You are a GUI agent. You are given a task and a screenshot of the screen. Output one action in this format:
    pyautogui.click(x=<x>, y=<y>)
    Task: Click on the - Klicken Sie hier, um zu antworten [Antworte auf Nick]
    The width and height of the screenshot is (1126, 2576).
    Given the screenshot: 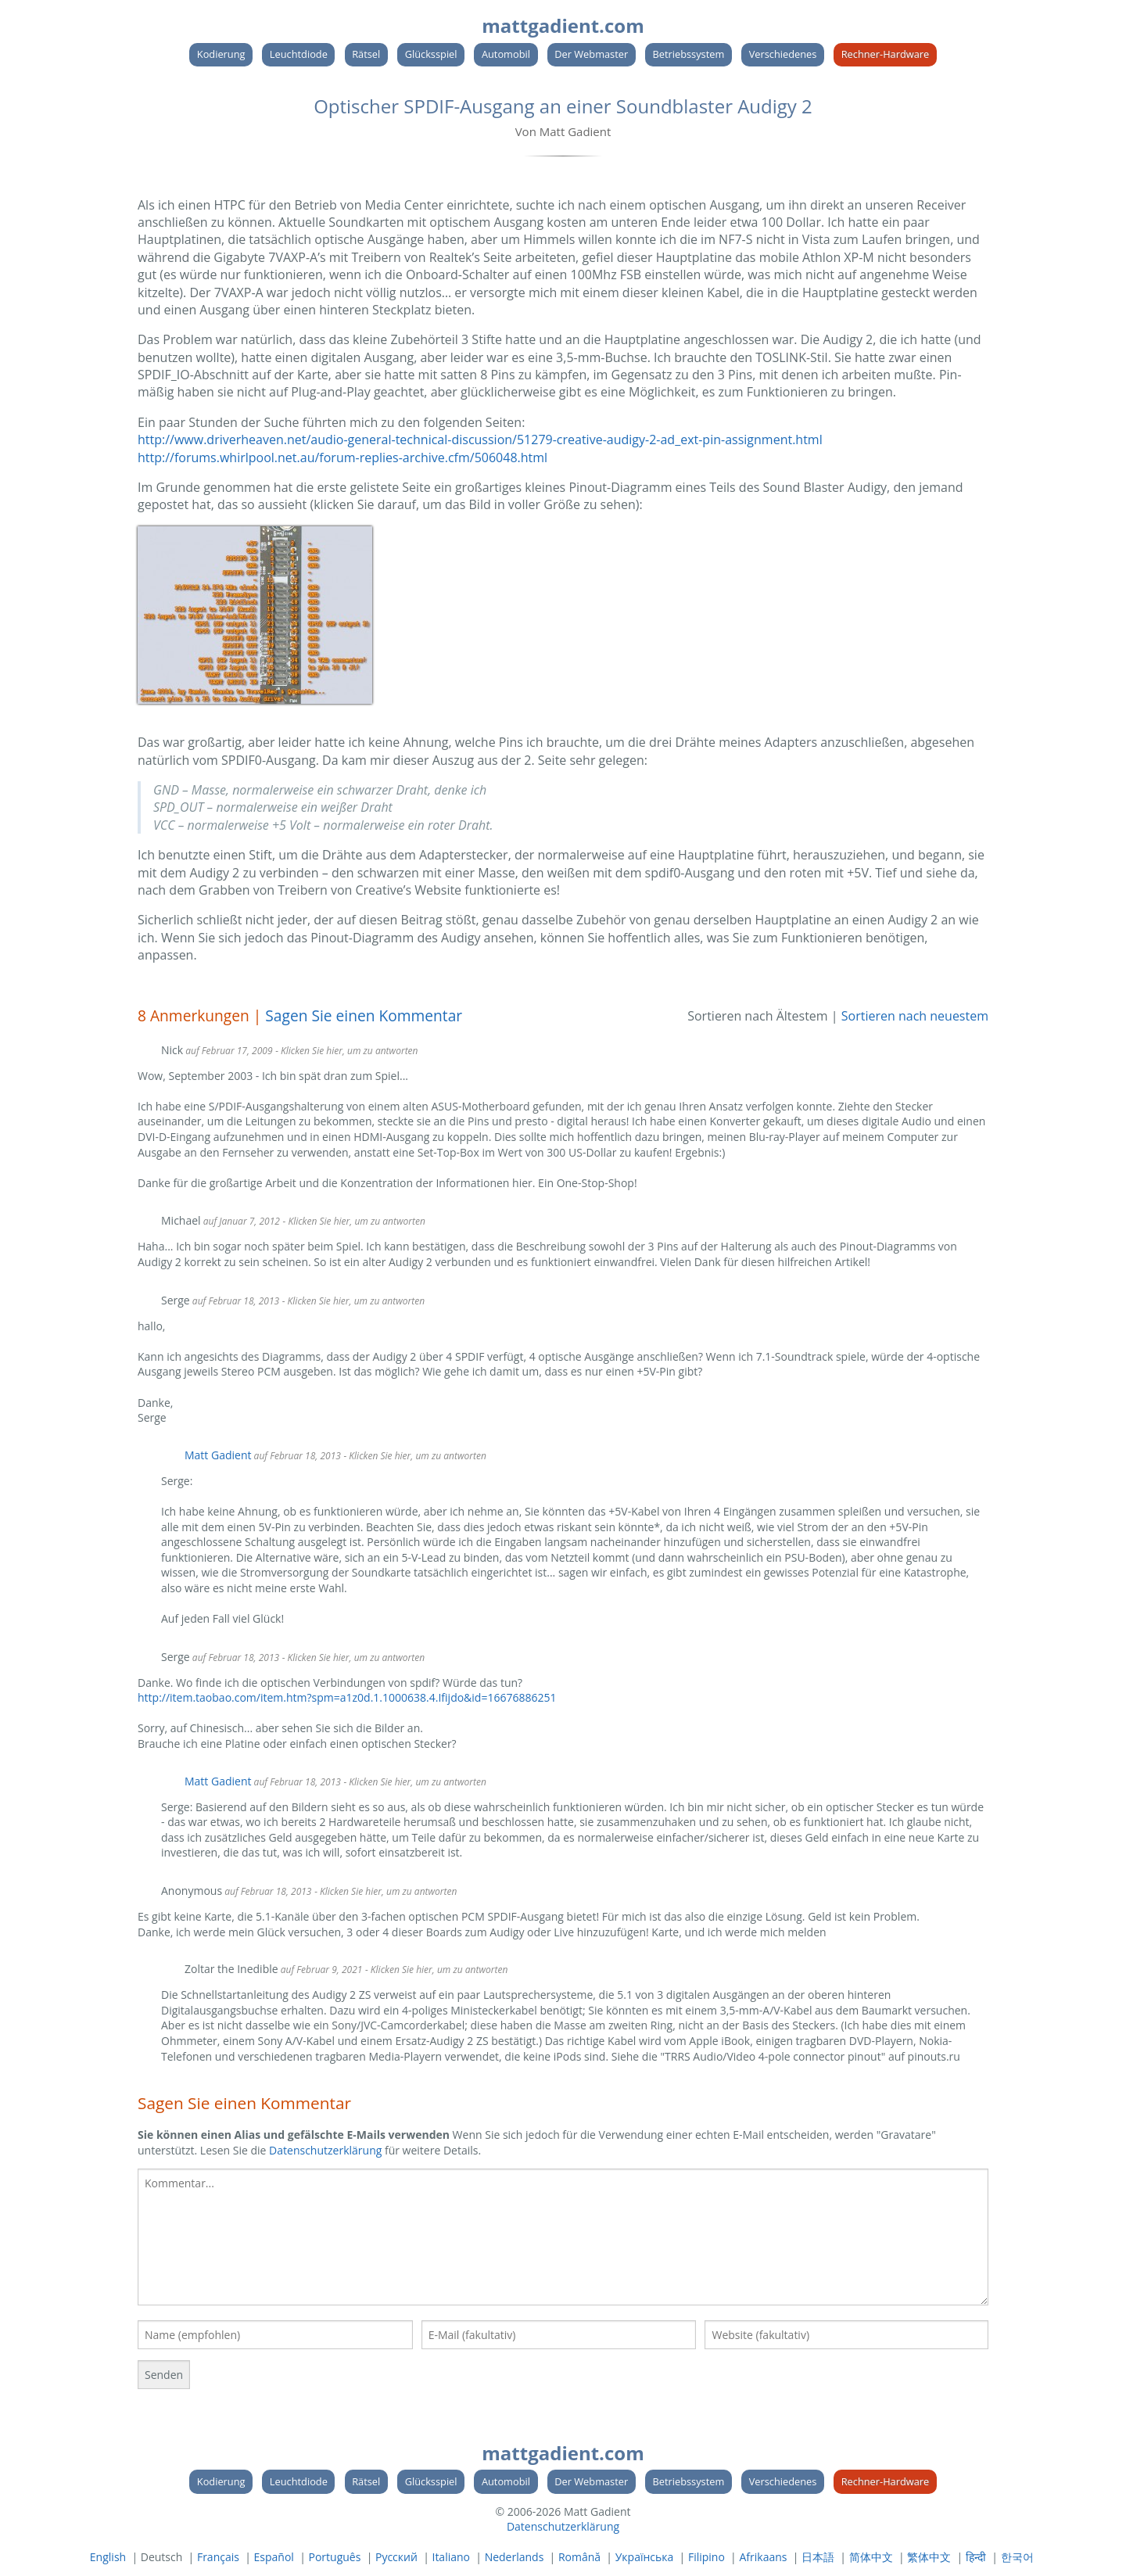 What is the action you would take?
    pyautogui.click(x=346, y=1050)
    